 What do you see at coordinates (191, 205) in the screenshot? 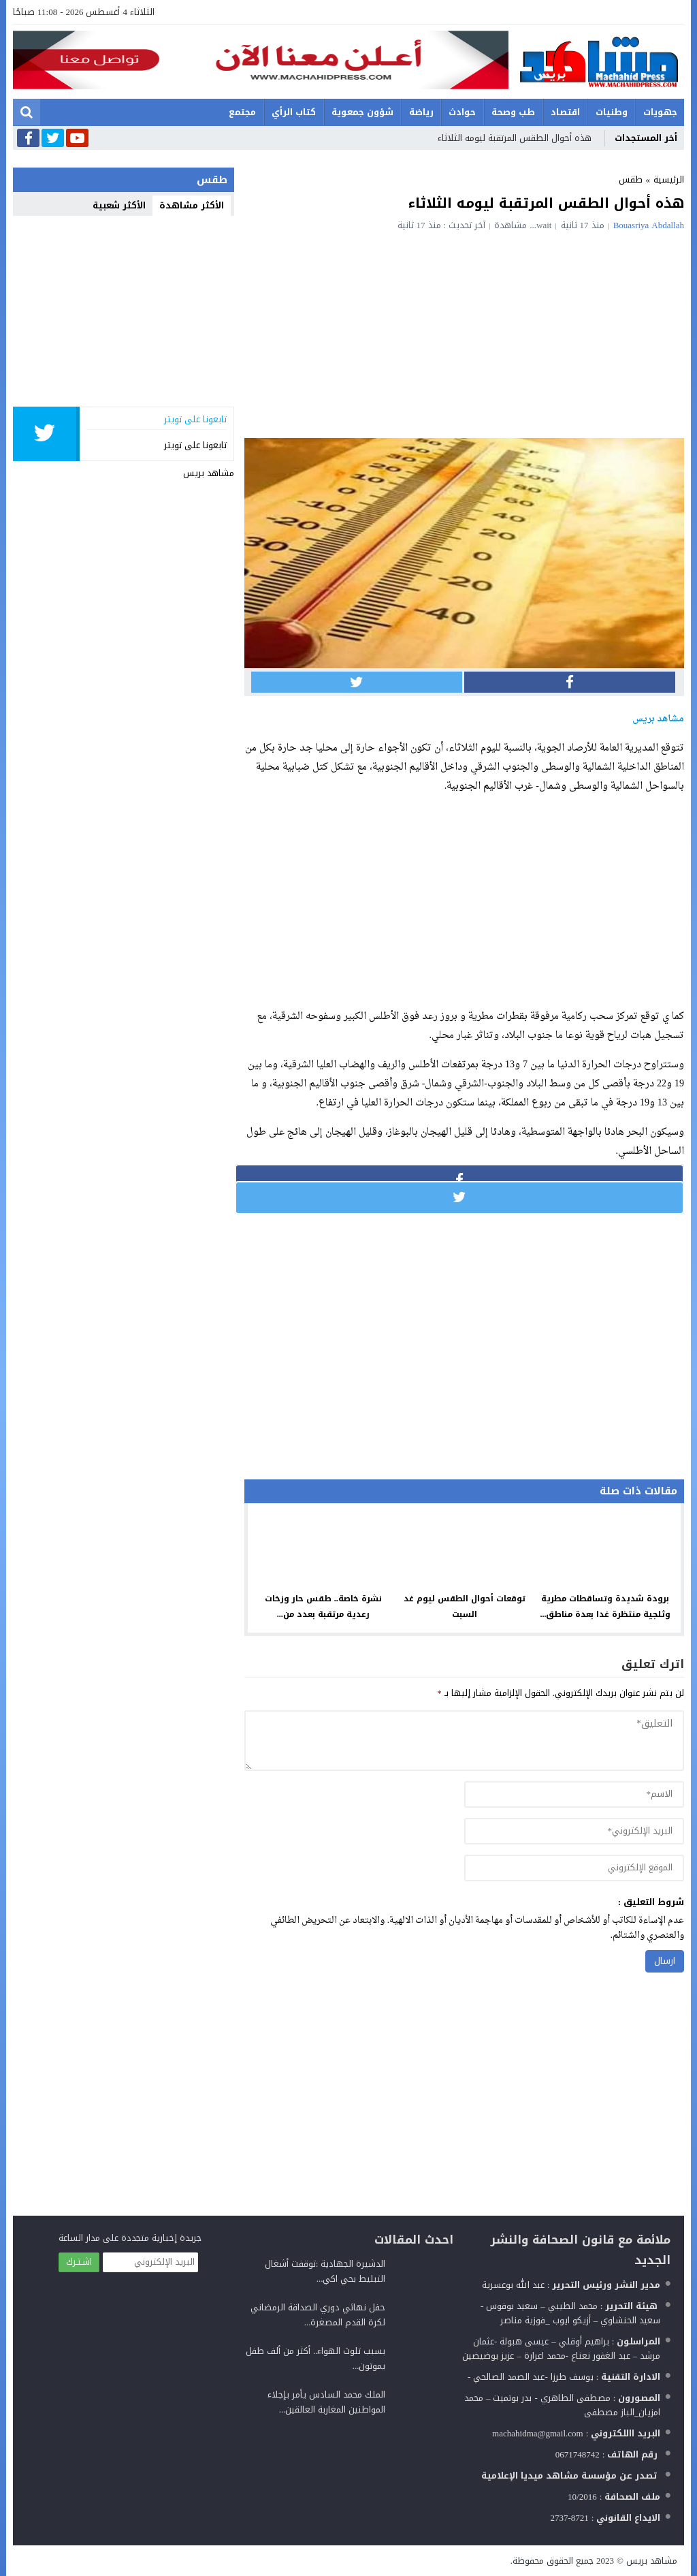
I see `الأكثر مشاهدة` at bounding box center [191, 205].